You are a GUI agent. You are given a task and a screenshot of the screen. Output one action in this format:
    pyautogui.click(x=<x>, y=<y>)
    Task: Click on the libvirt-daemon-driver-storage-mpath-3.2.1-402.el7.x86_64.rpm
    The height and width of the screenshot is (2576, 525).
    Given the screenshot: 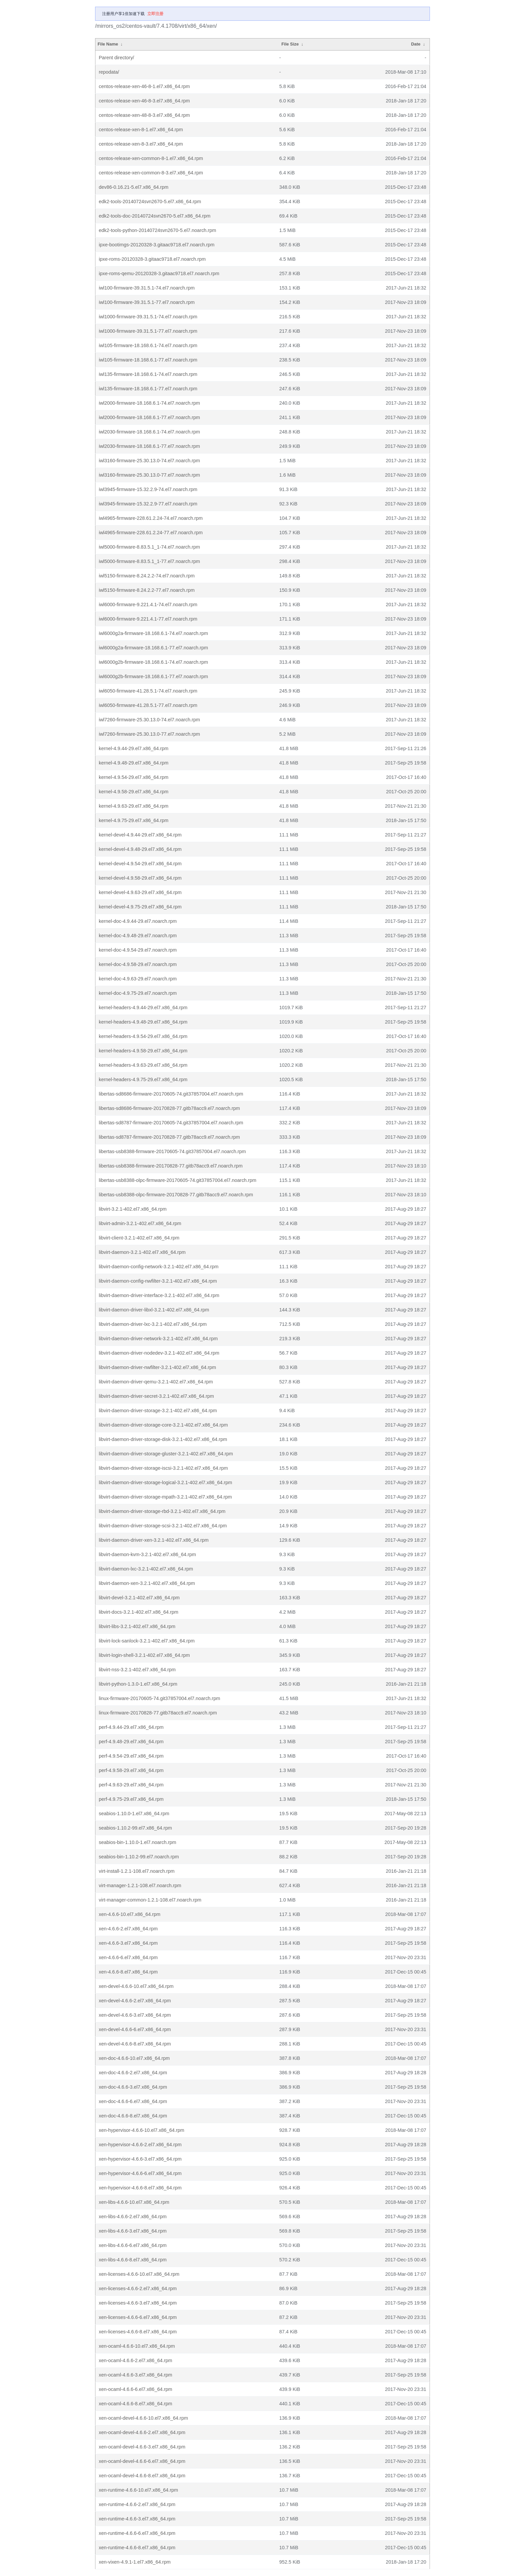 What is the action you would take?
    pyautogui.click(x=165, y=1497)
    